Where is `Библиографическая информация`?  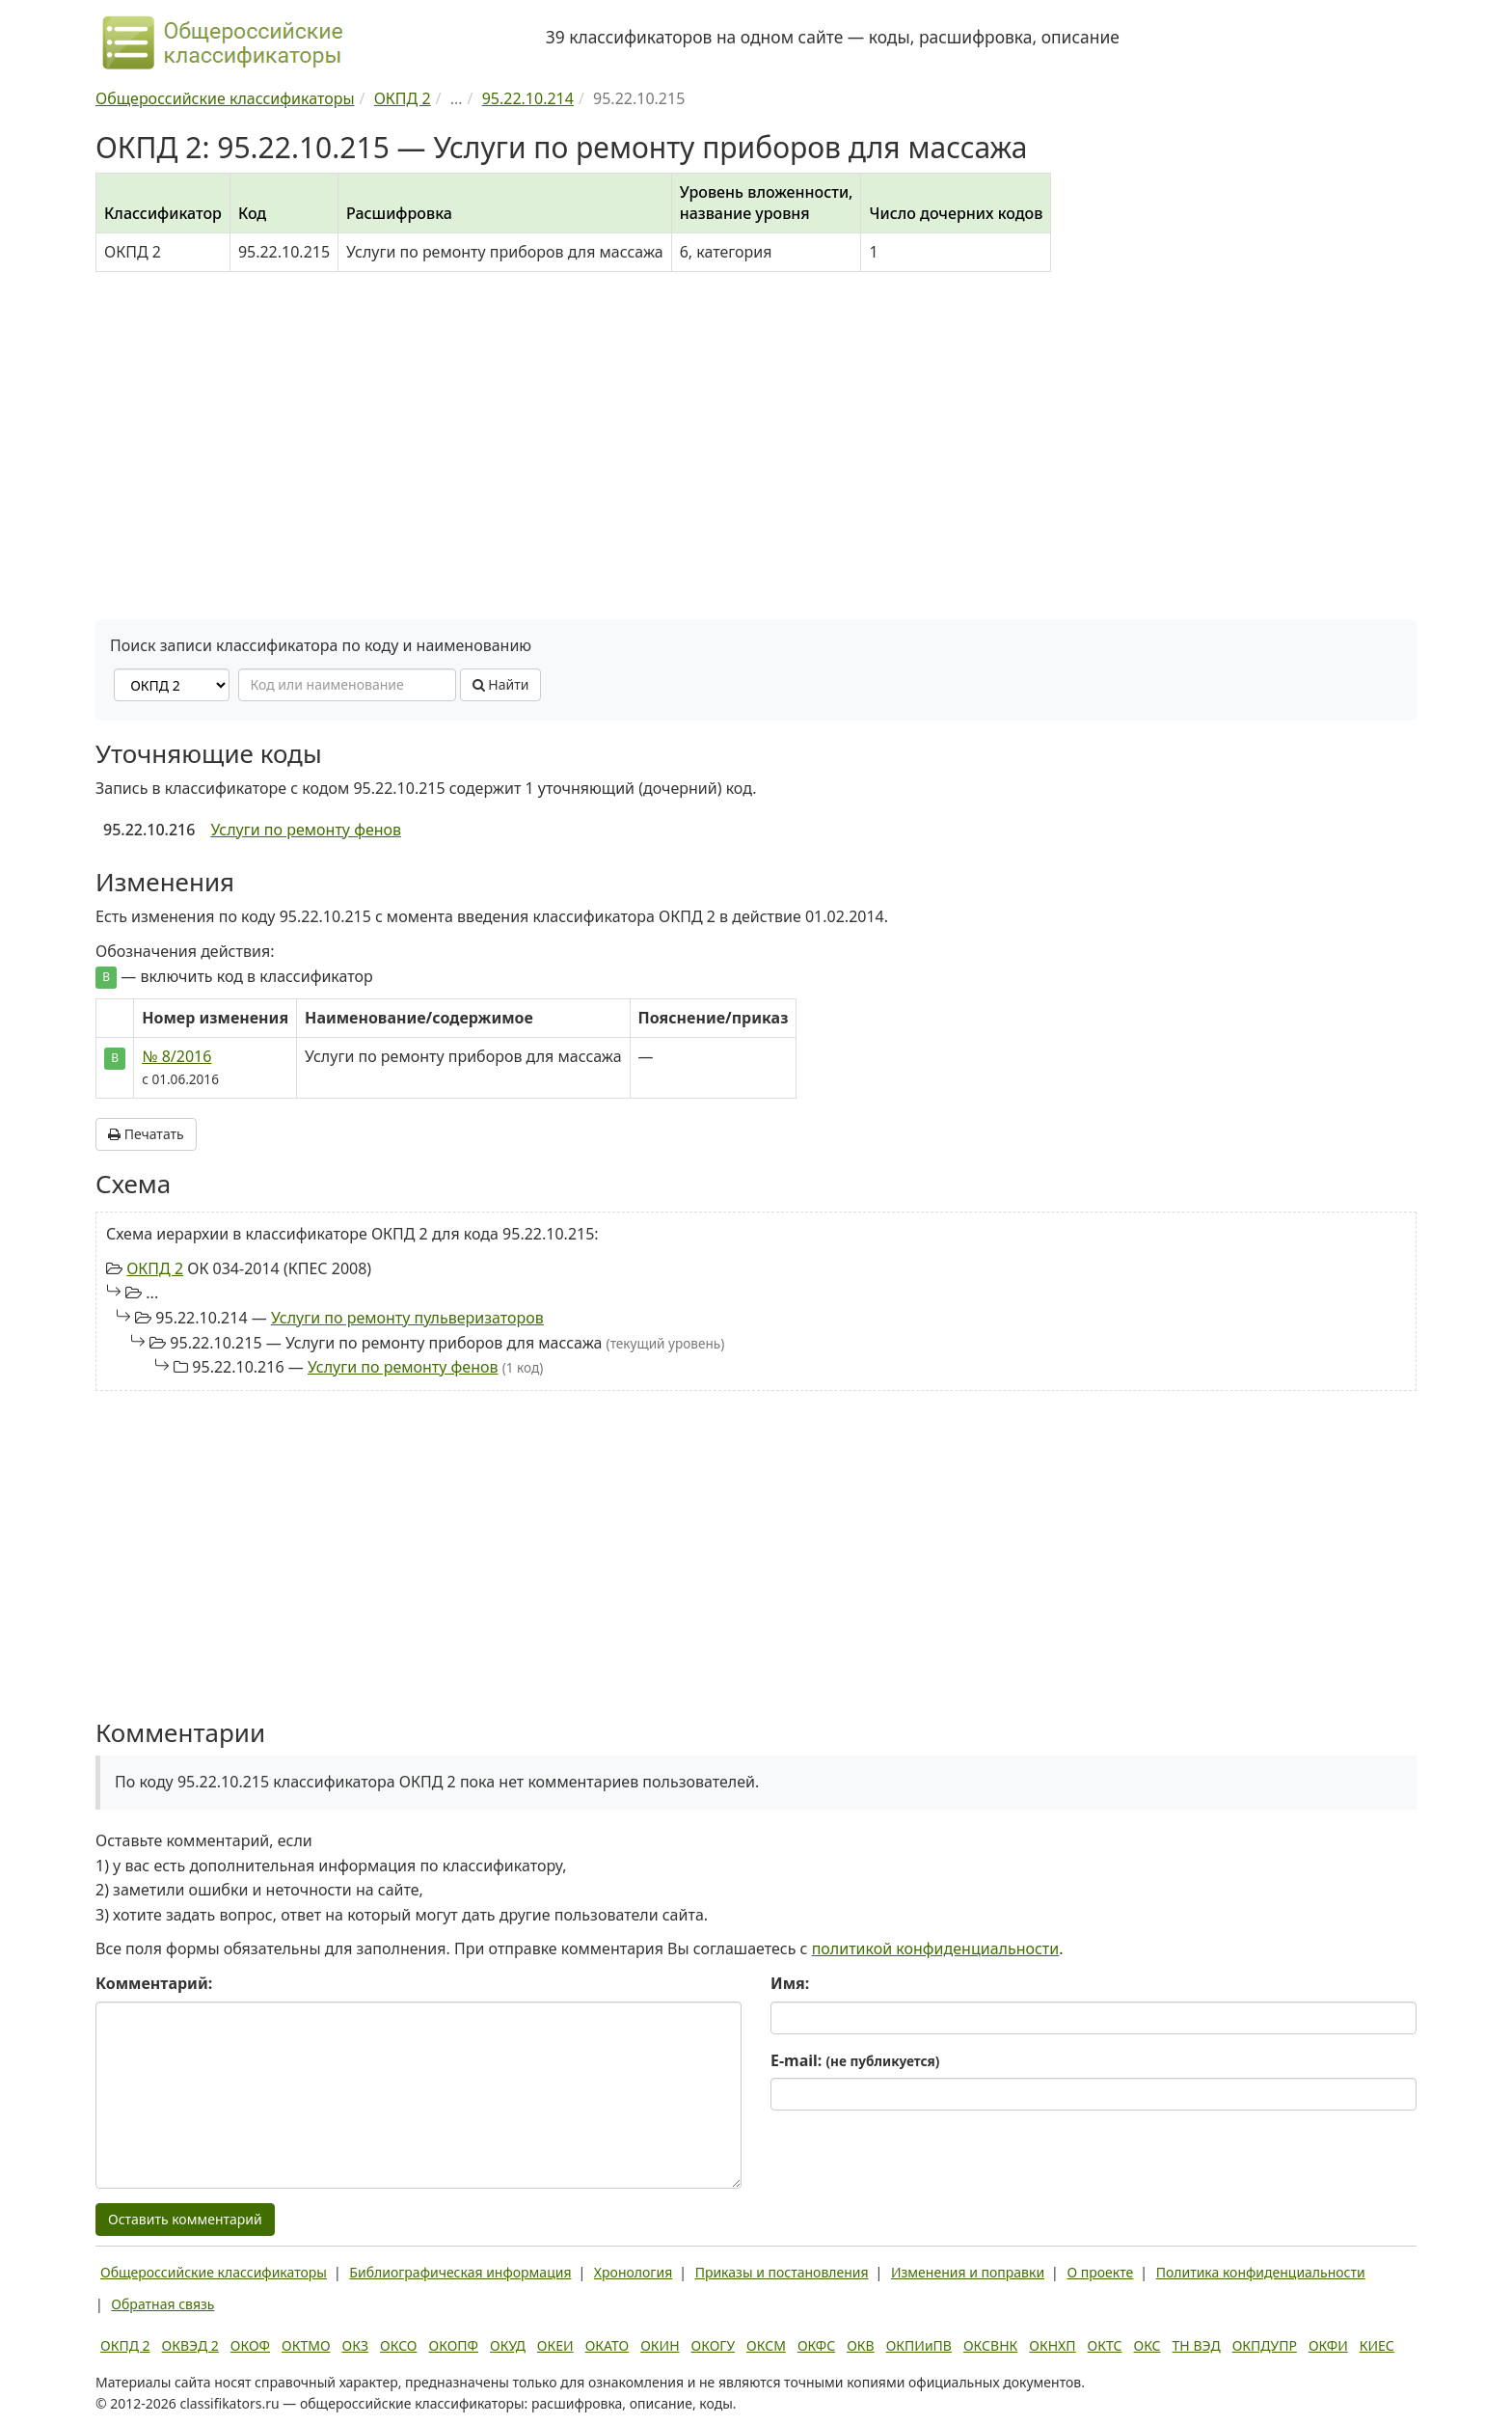 Библиографическая информация is located at coordinates (460, 2272).